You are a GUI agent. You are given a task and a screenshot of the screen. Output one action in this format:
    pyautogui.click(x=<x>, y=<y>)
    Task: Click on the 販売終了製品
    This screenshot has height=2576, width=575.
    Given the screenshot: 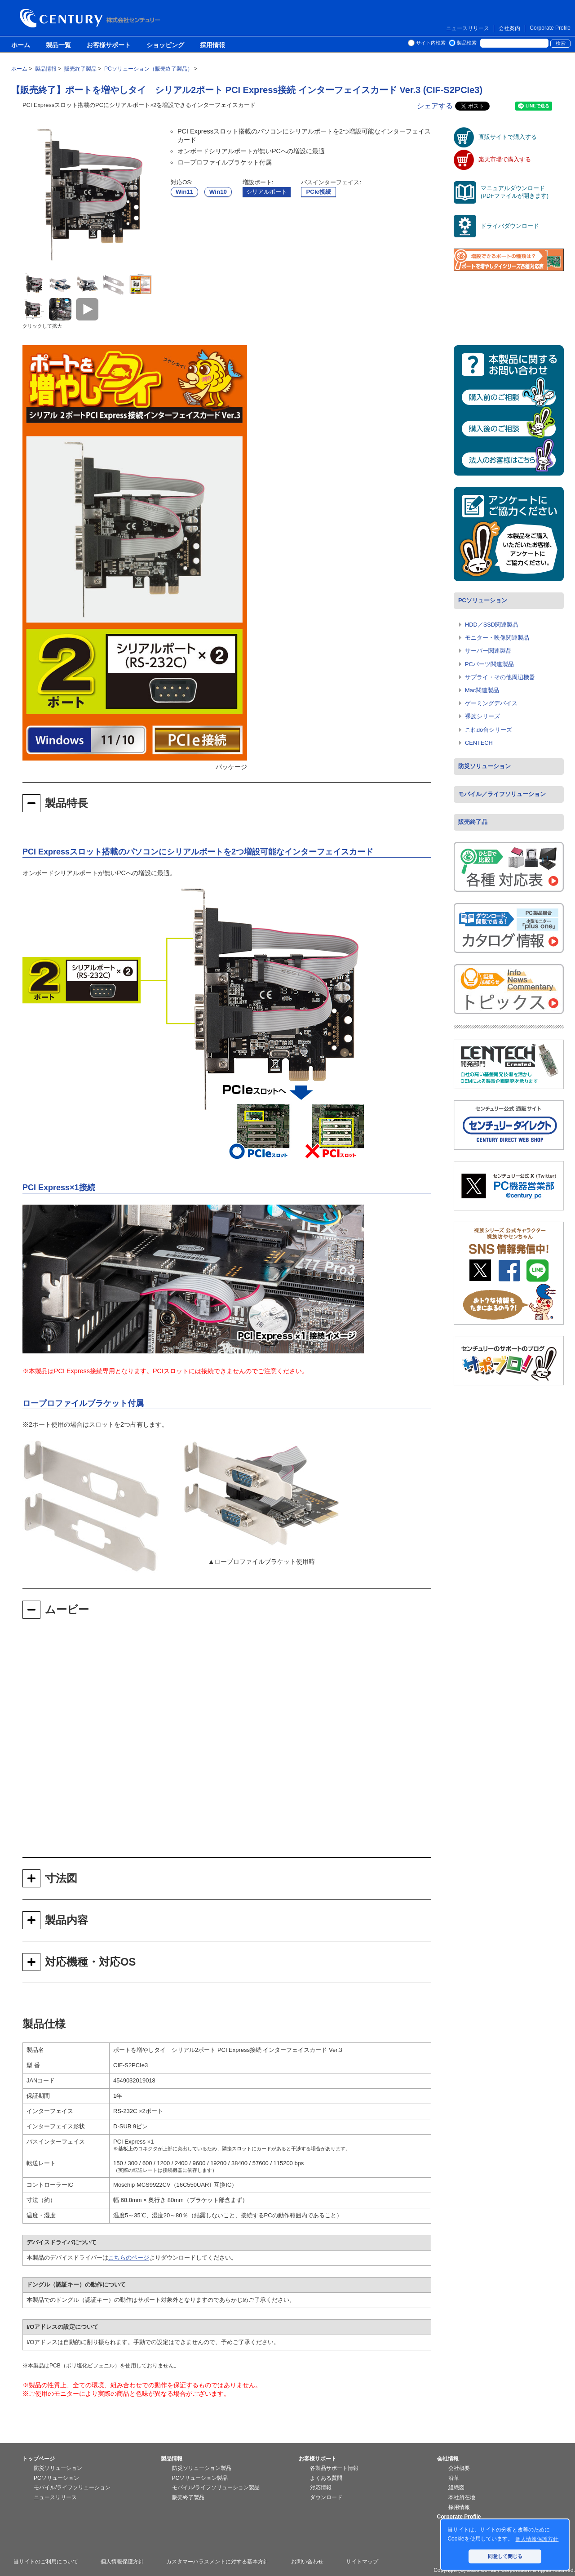 What is the action you would take?
    pyautogui.click(x=188, y=2497)
    